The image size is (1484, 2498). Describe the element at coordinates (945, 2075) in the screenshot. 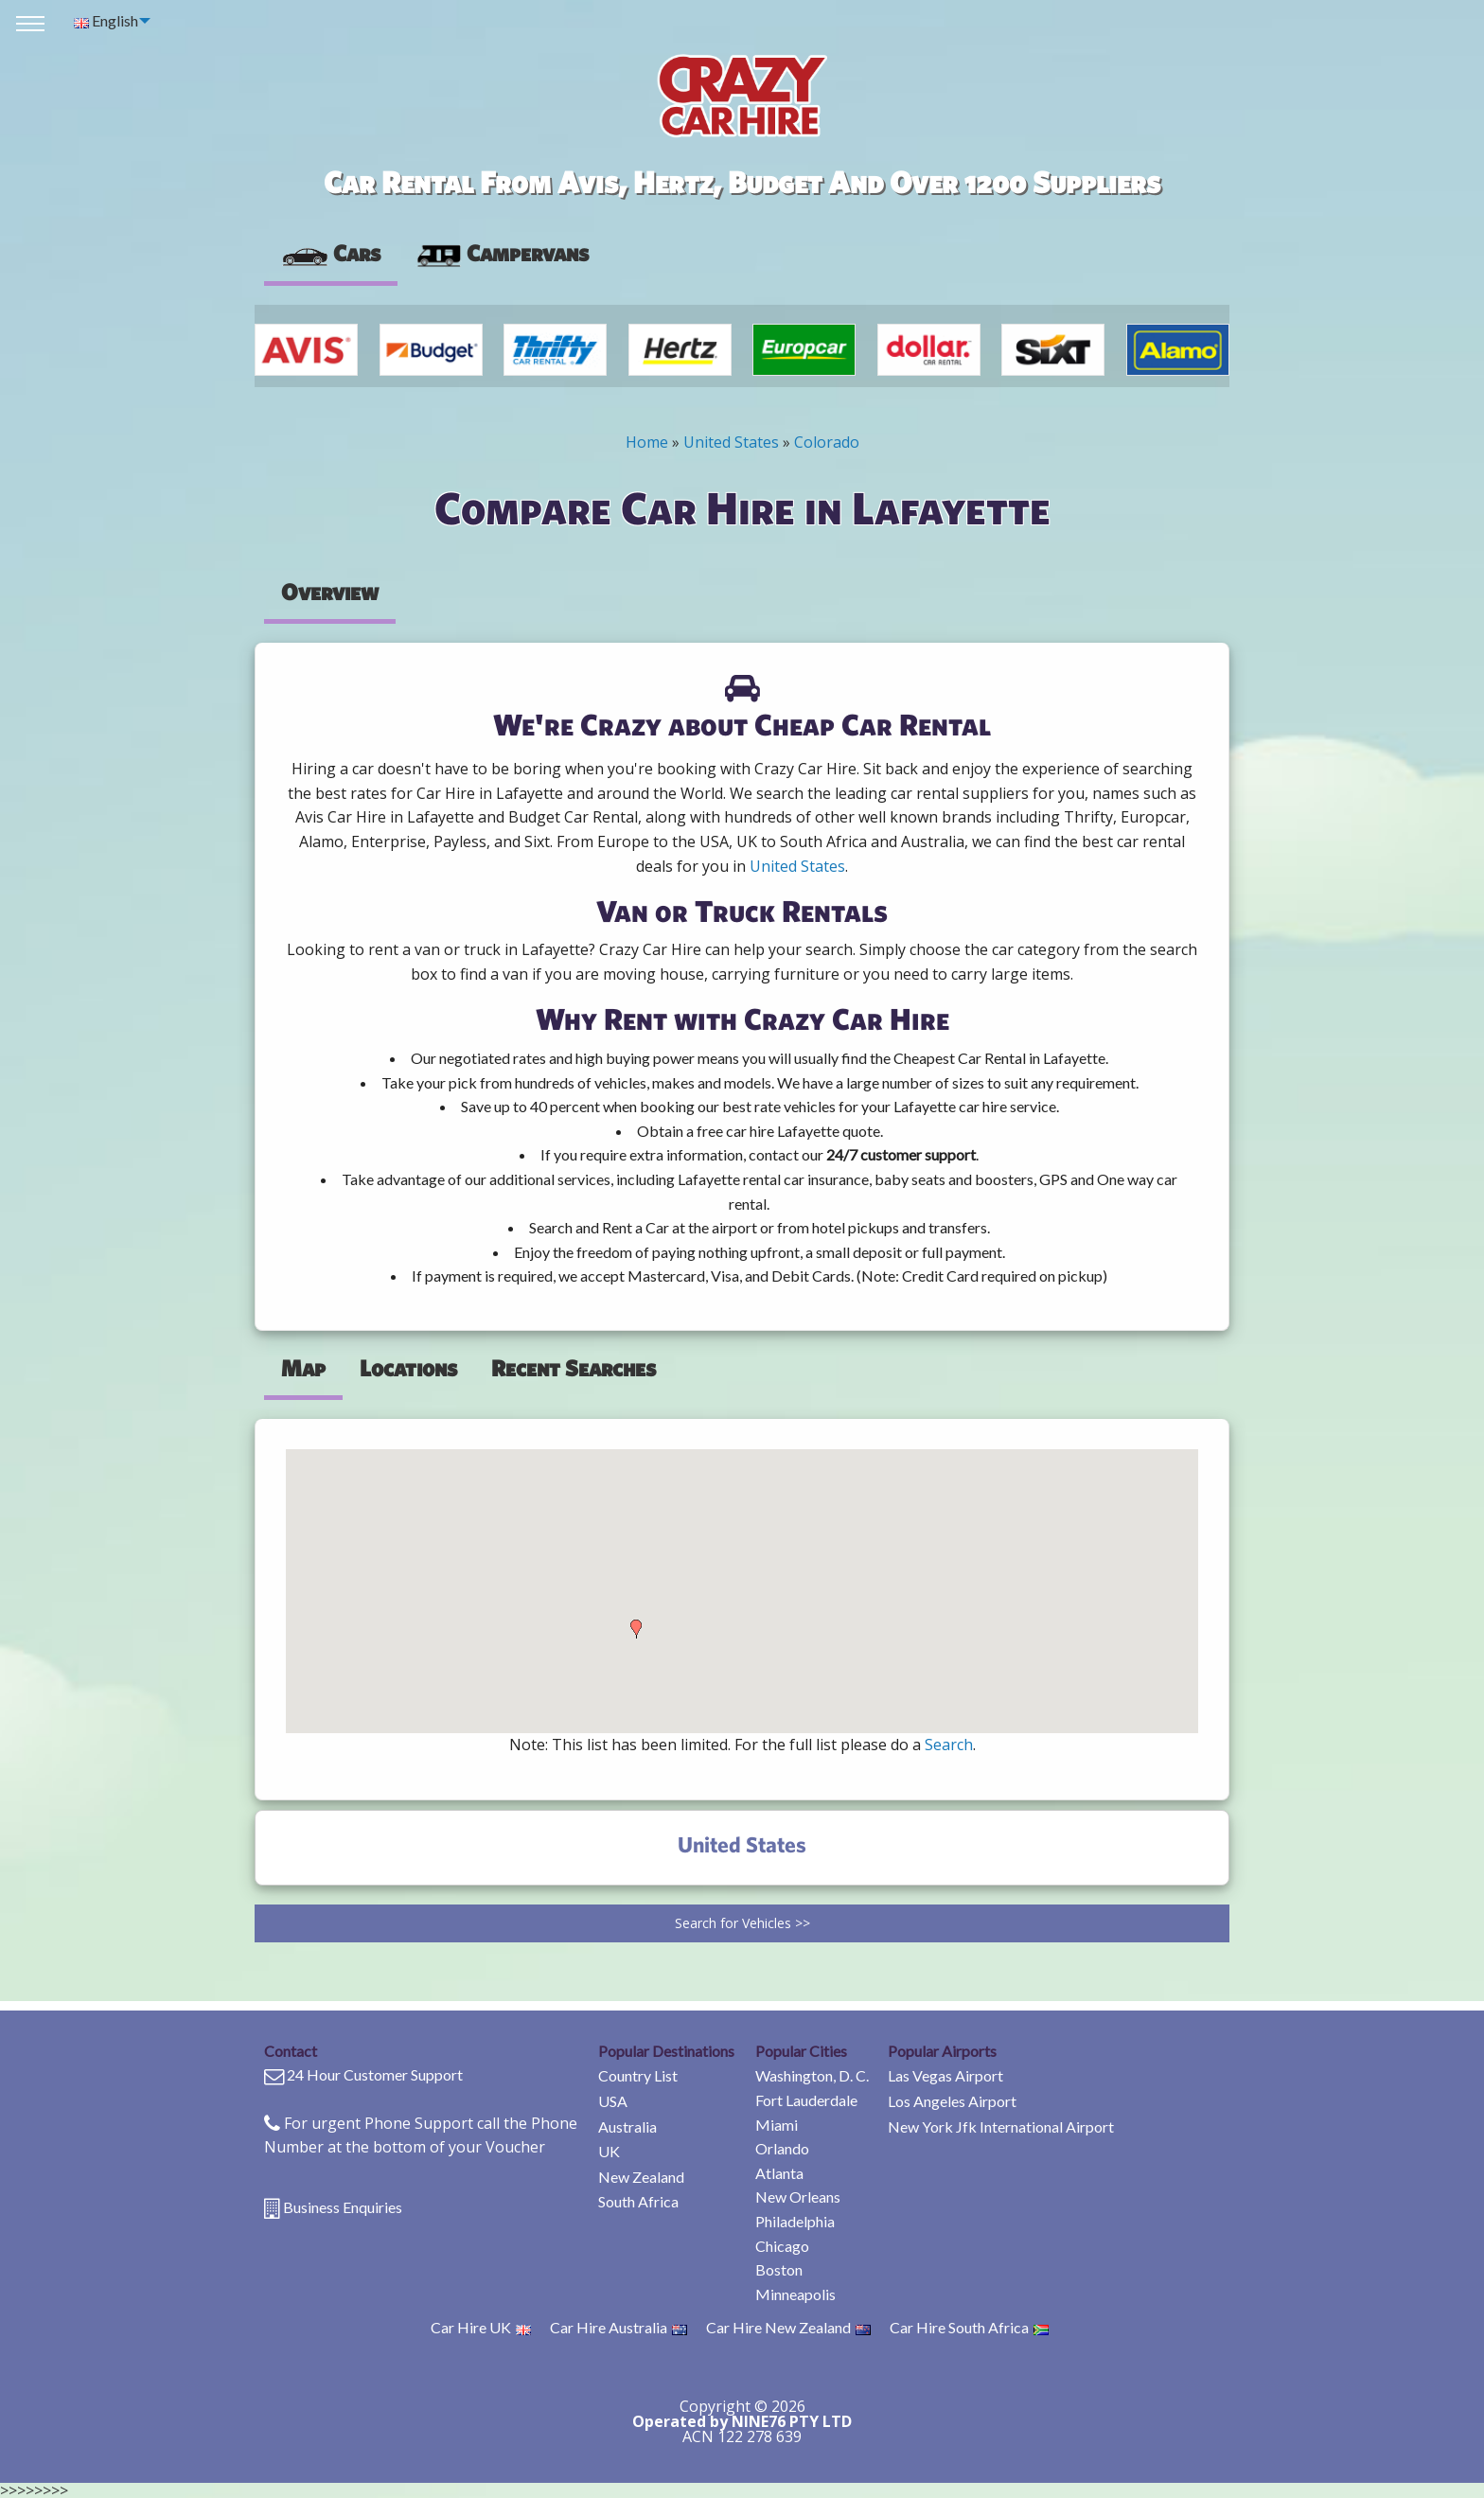

I see `Las Vegas Airport` at that location.